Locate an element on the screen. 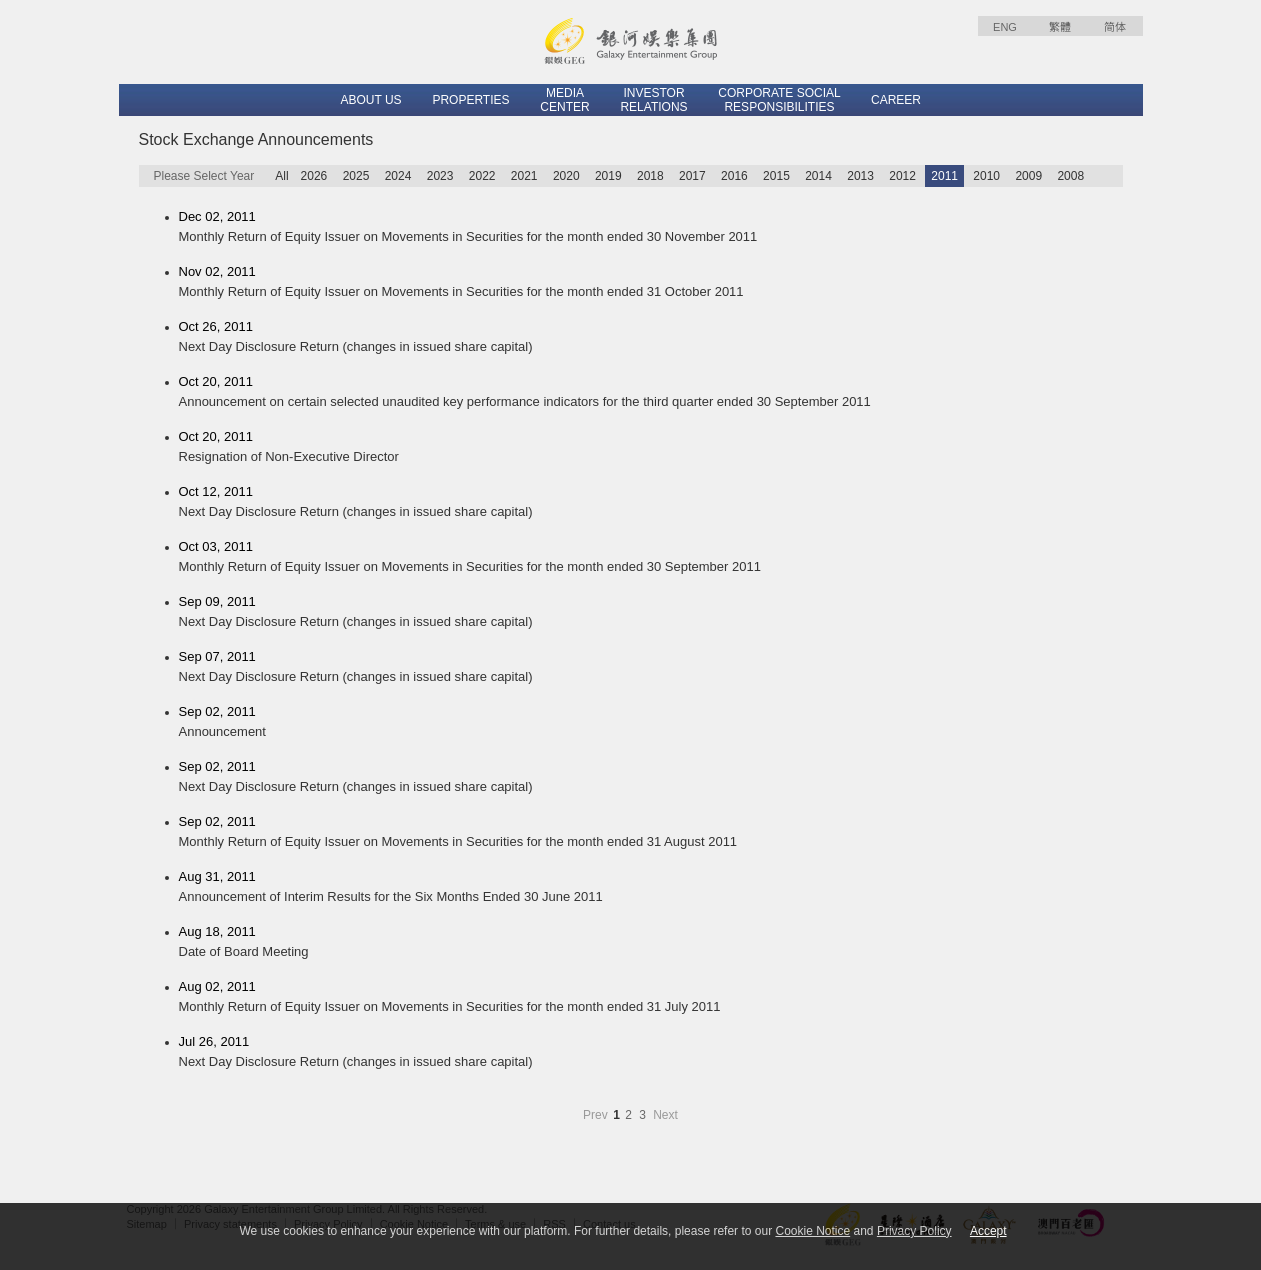  2018 is located at coordinates (650, 176).